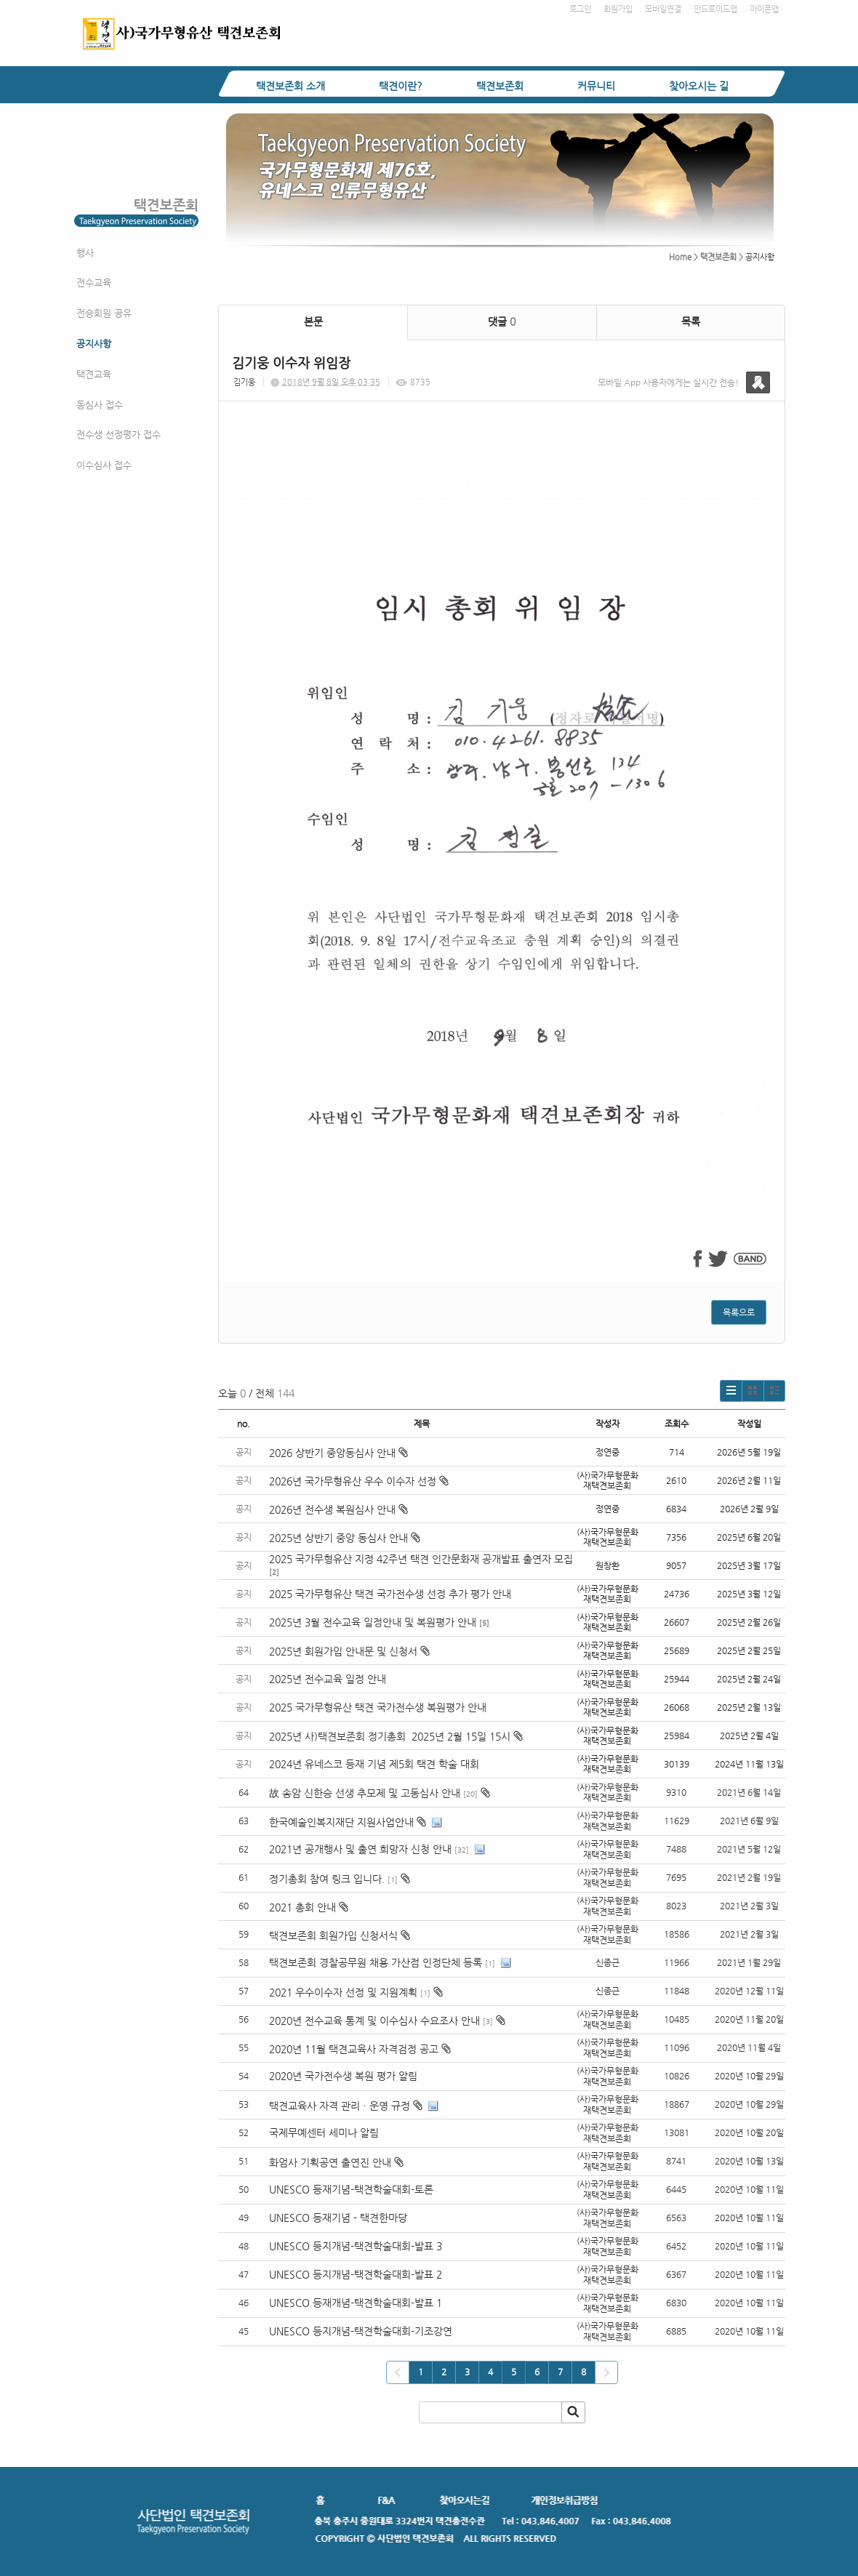 The height and width of the screenshot is (2576, 858). Describe the element at coordinates (355, 2246) in the screenshot. I see `UNESCO 등지개념-택견학술대회-발표 3` at that location.